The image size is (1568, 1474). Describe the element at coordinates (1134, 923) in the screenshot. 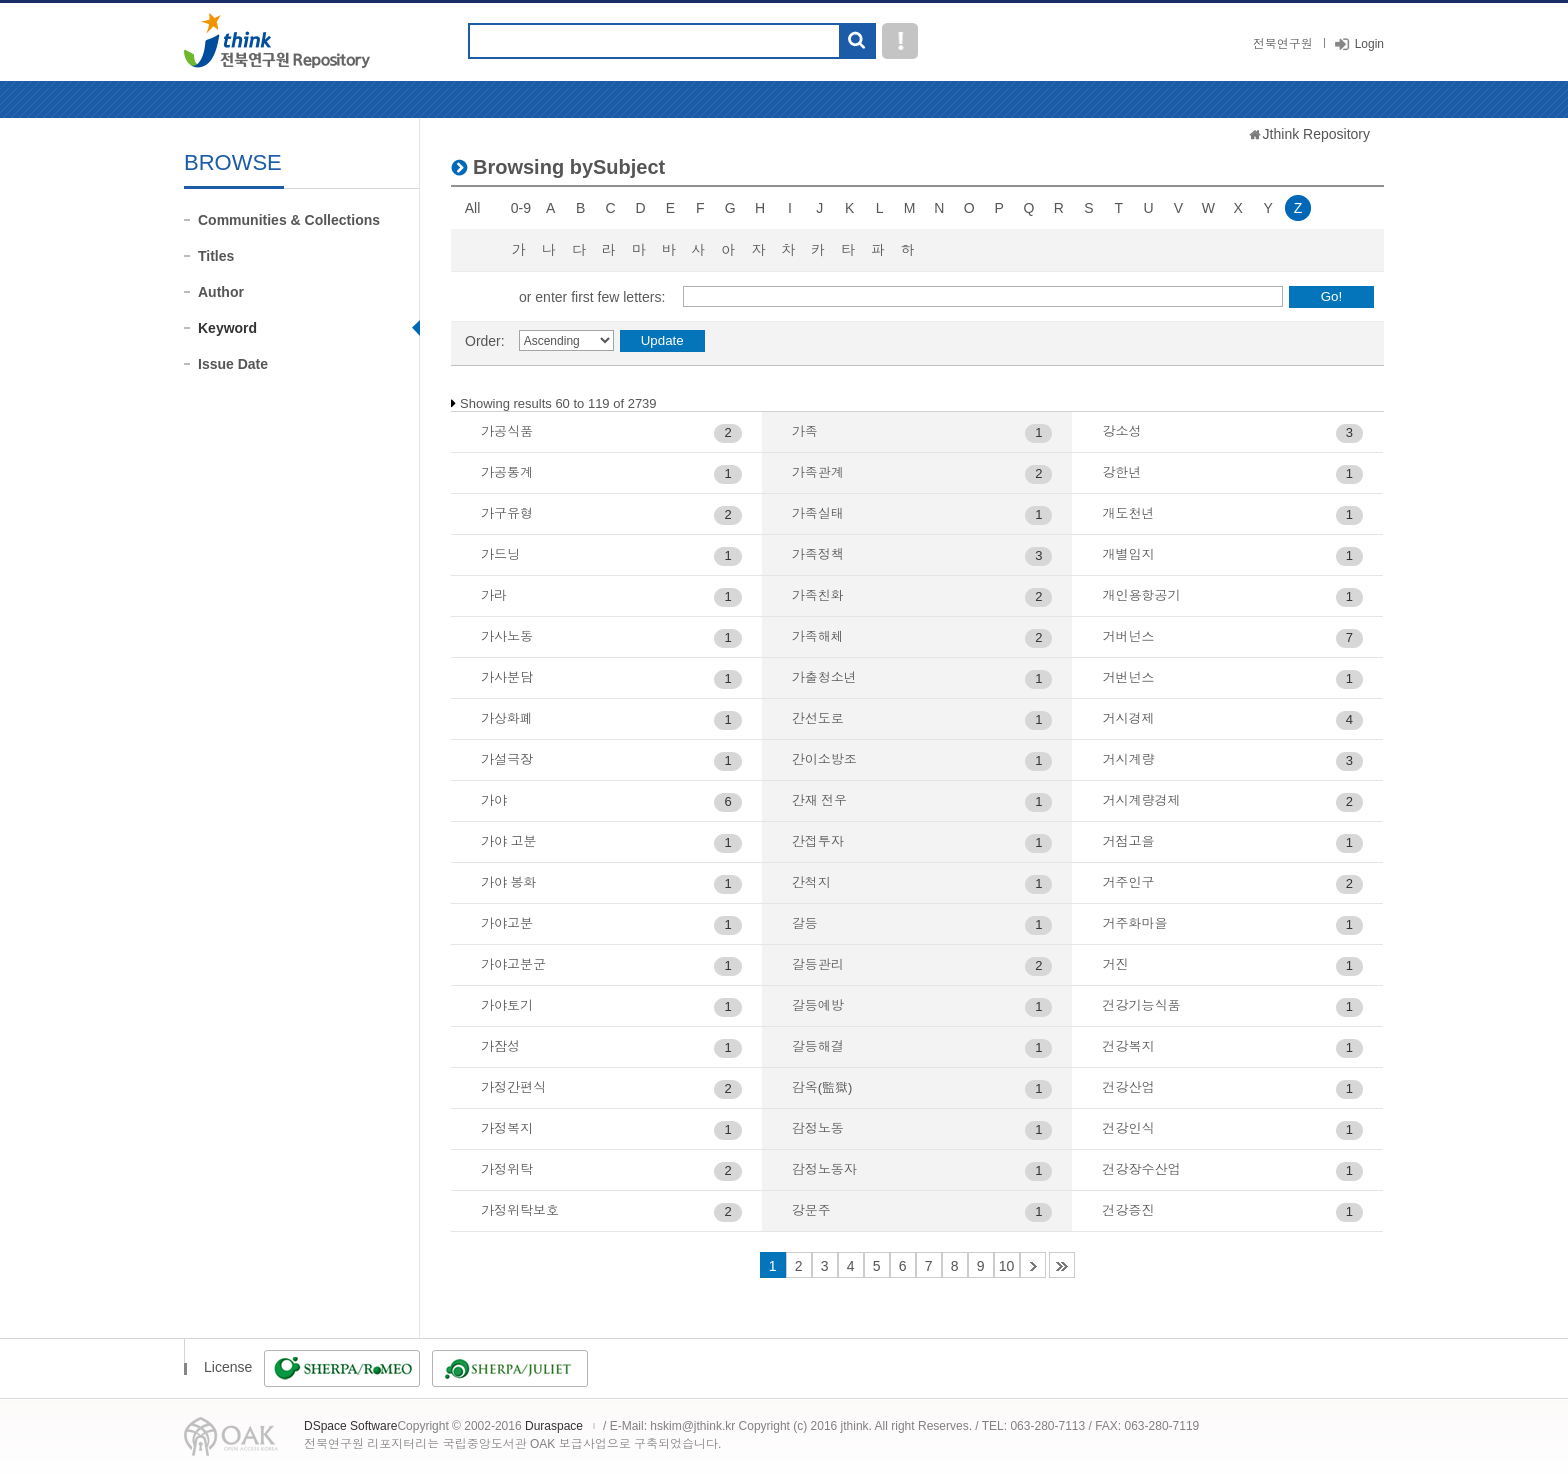

I see `거주화마을` at that location.